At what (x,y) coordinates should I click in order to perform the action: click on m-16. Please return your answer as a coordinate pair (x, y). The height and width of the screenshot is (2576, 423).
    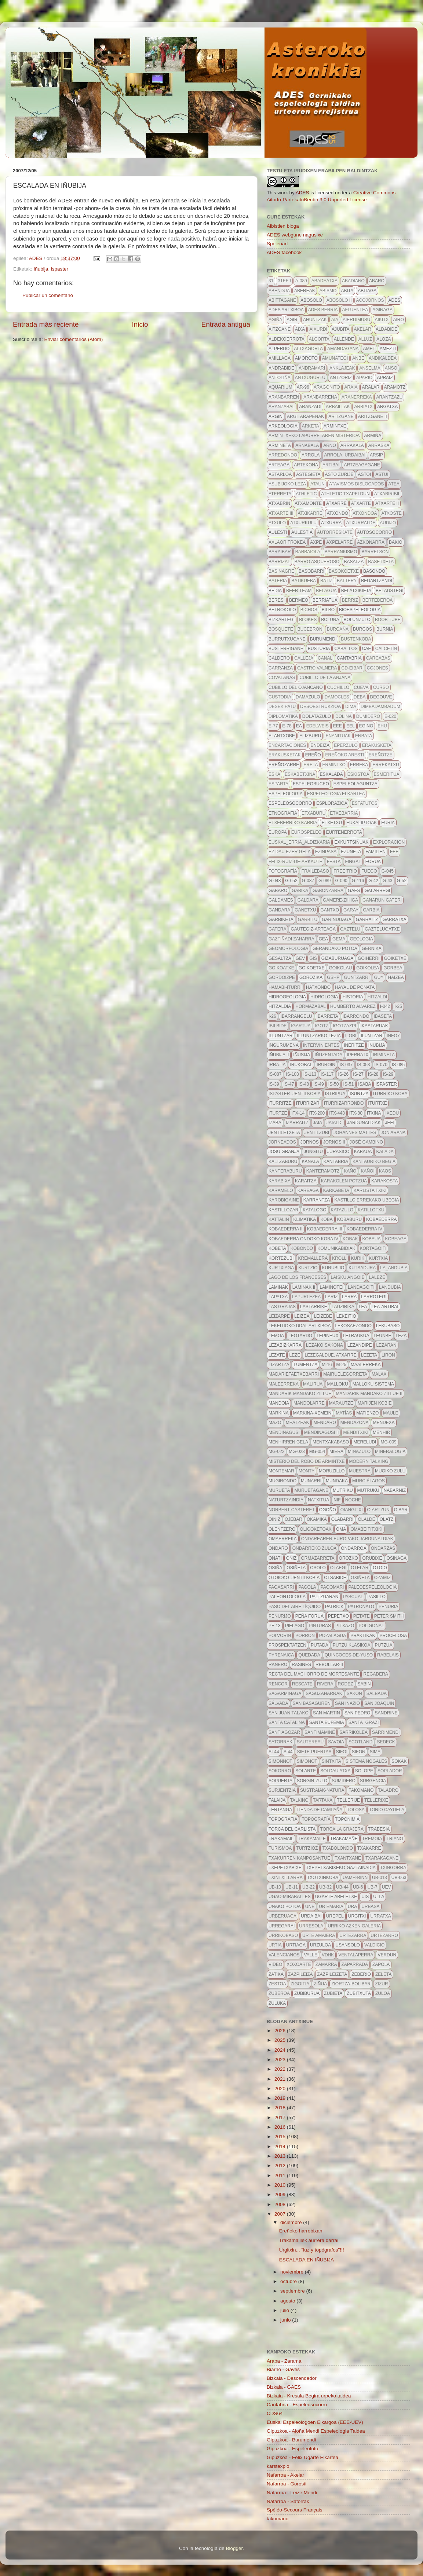
    Looking at the image, I should click on (327, 1364).